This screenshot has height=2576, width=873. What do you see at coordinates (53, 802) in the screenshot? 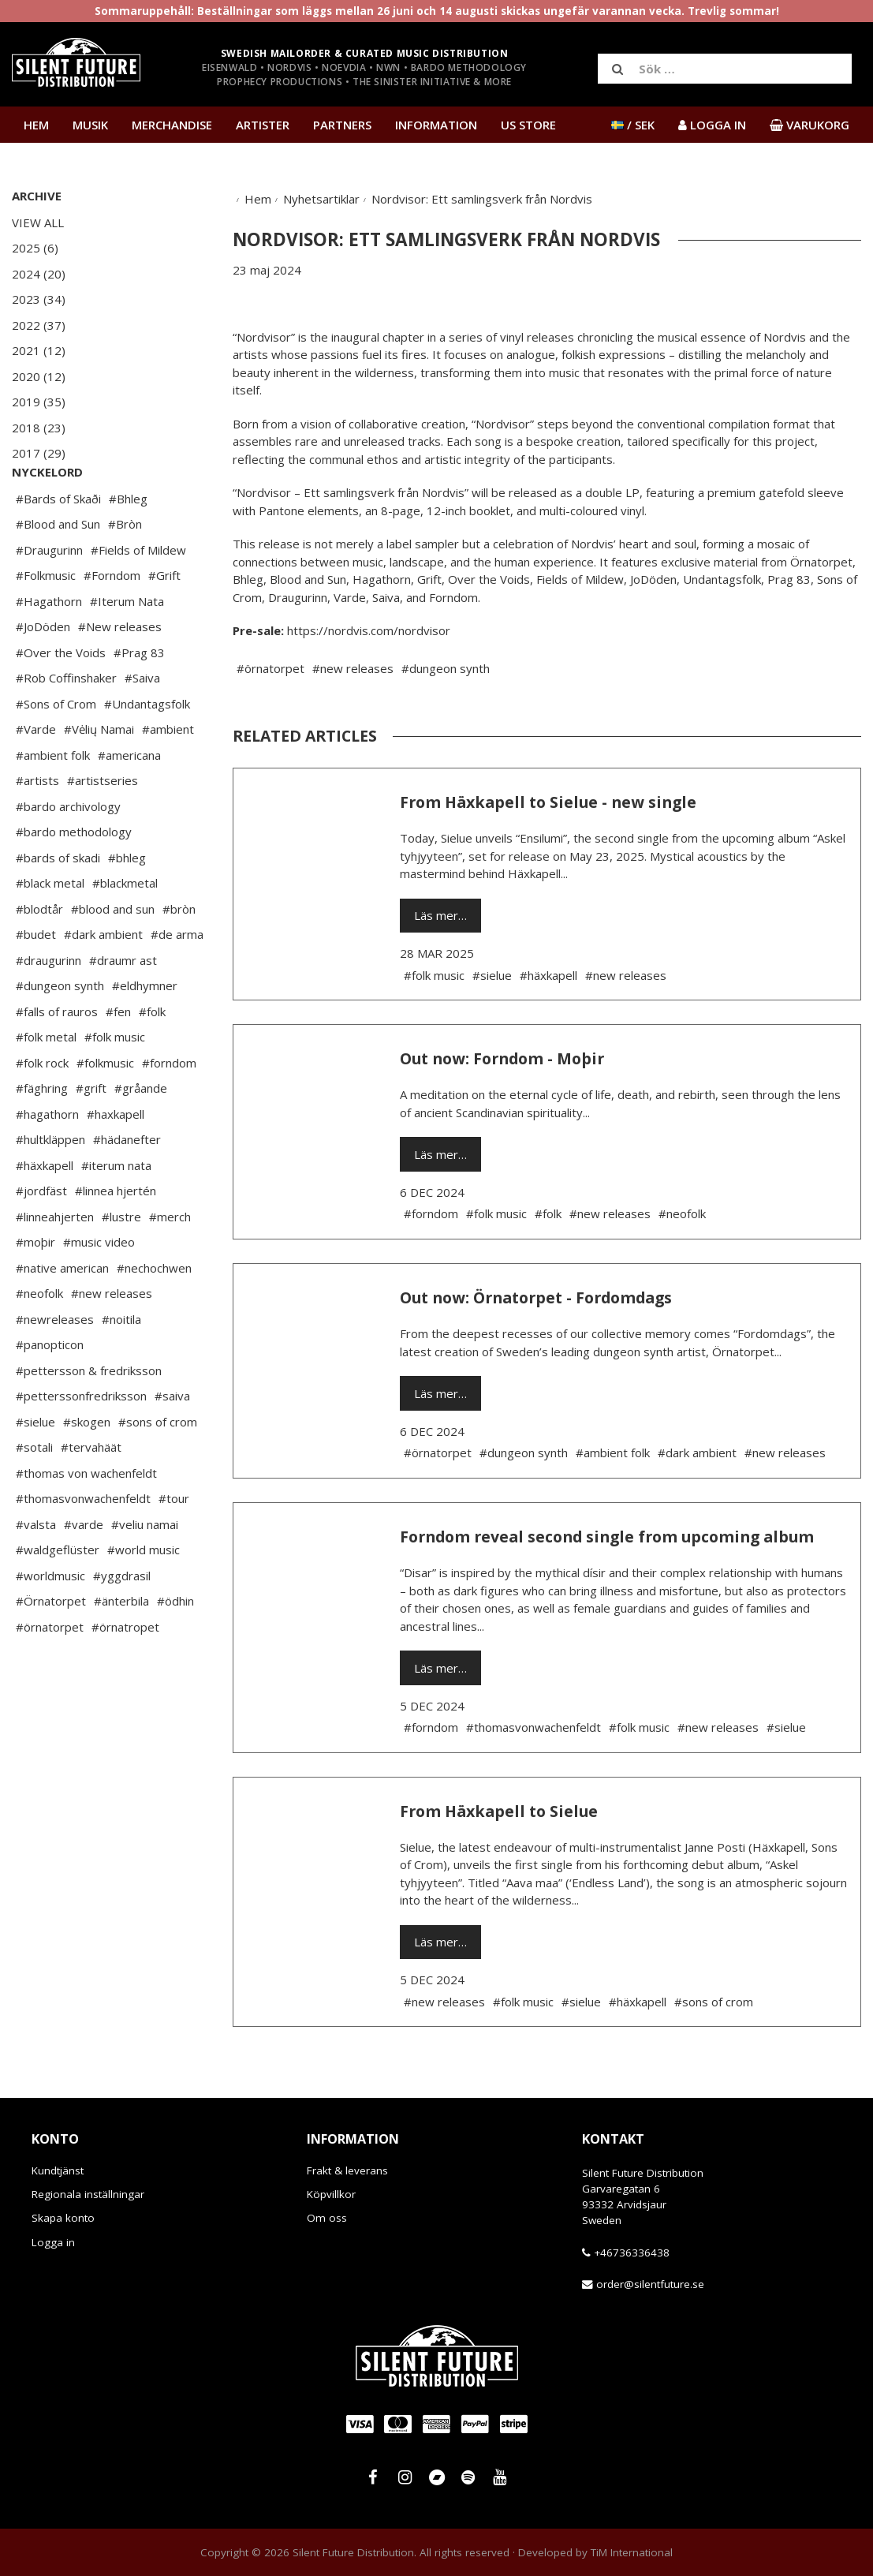
I see `#ambient folk` at bounding box center [53, 802].